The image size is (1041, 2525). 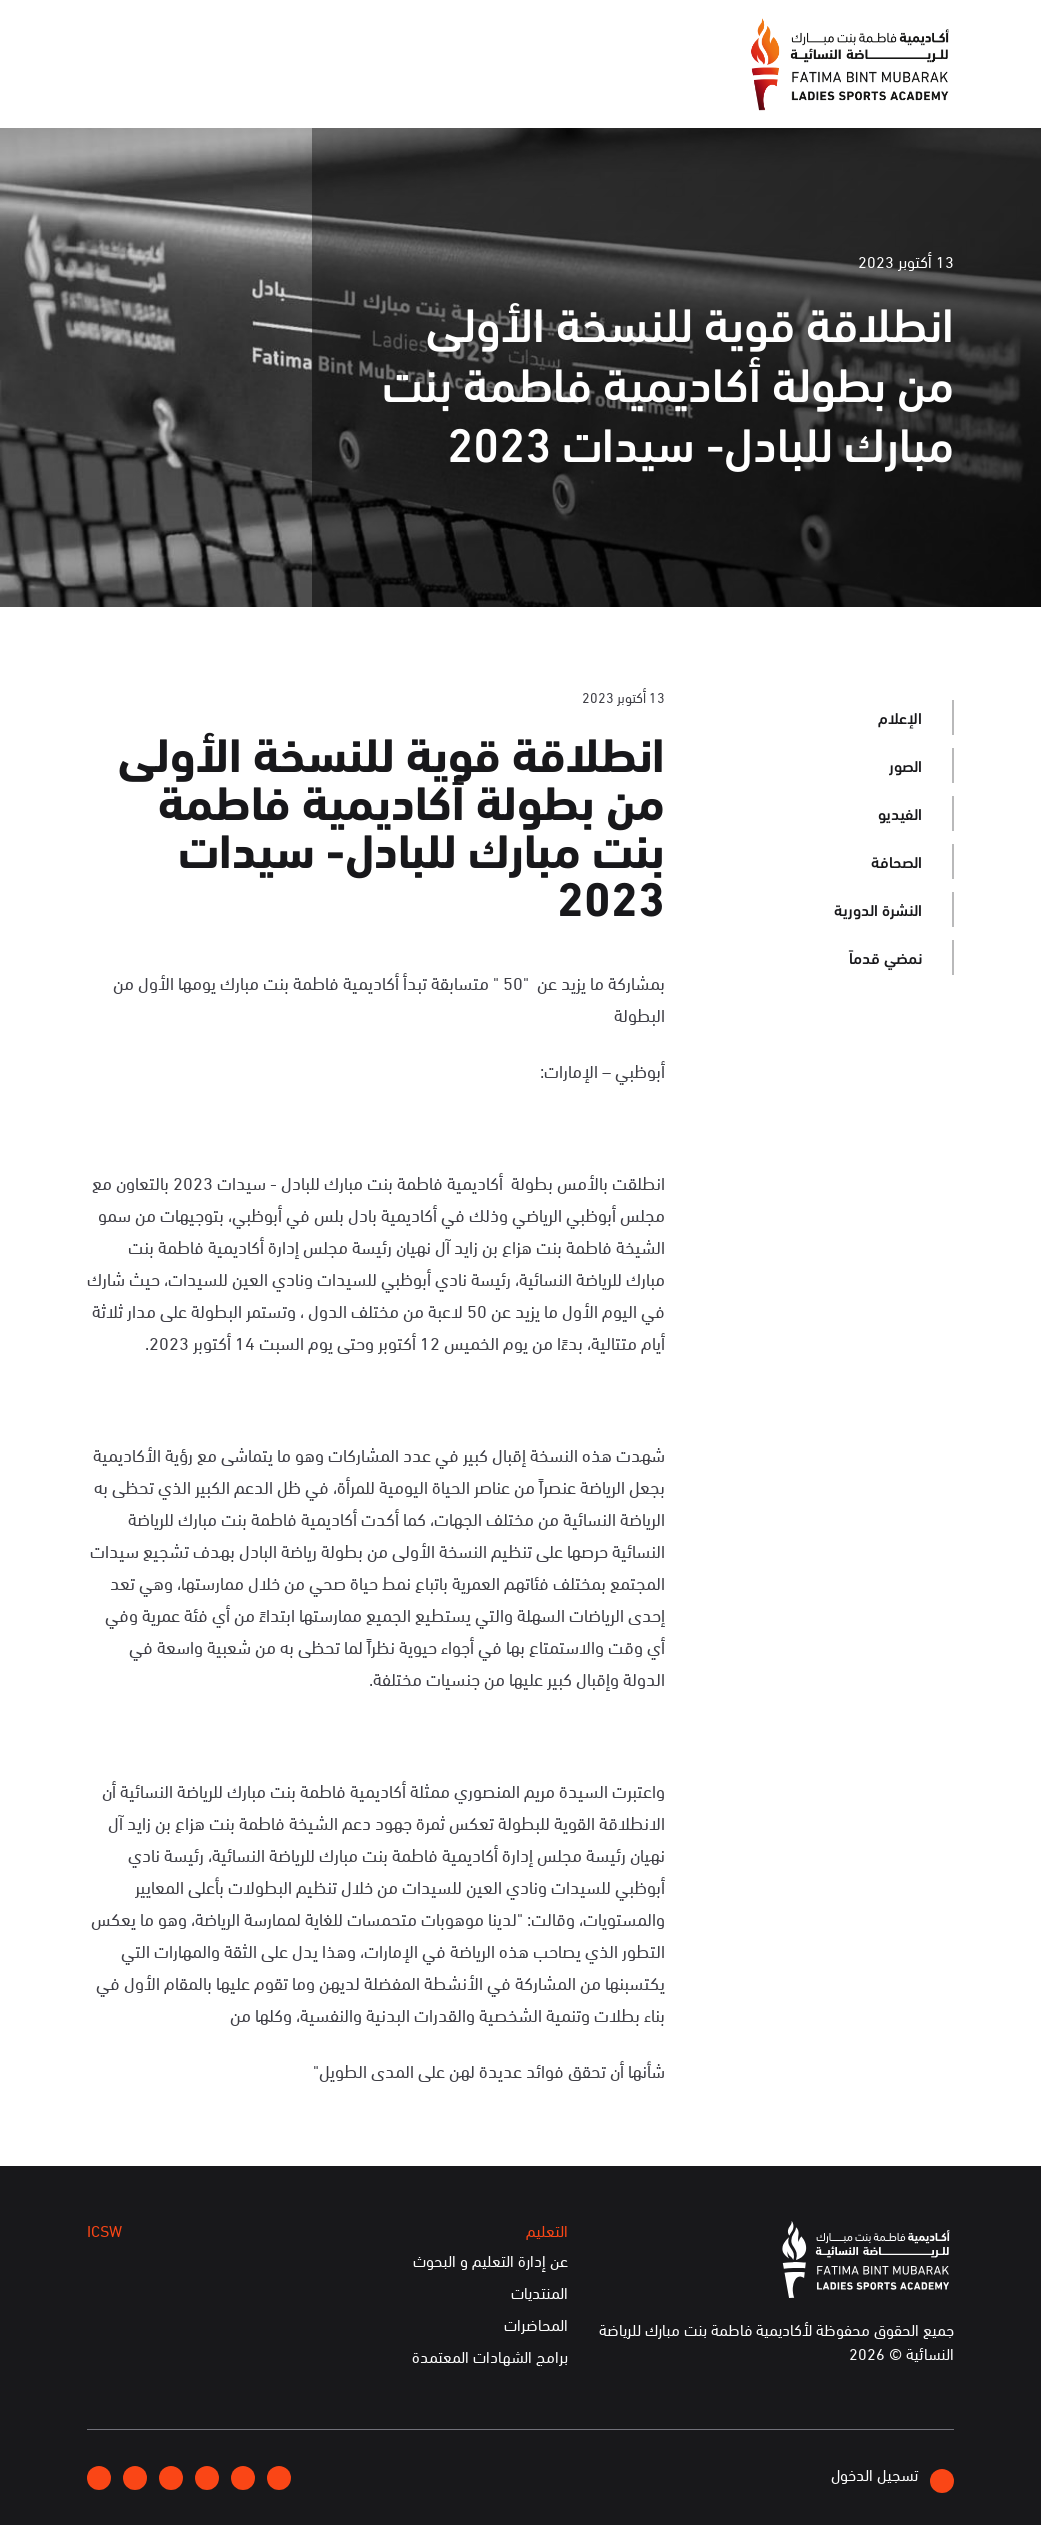 What do you see at coordinates (878, 908) in the screenshot?
I see `النشرة الدورية` at bounding box center [878, 908].